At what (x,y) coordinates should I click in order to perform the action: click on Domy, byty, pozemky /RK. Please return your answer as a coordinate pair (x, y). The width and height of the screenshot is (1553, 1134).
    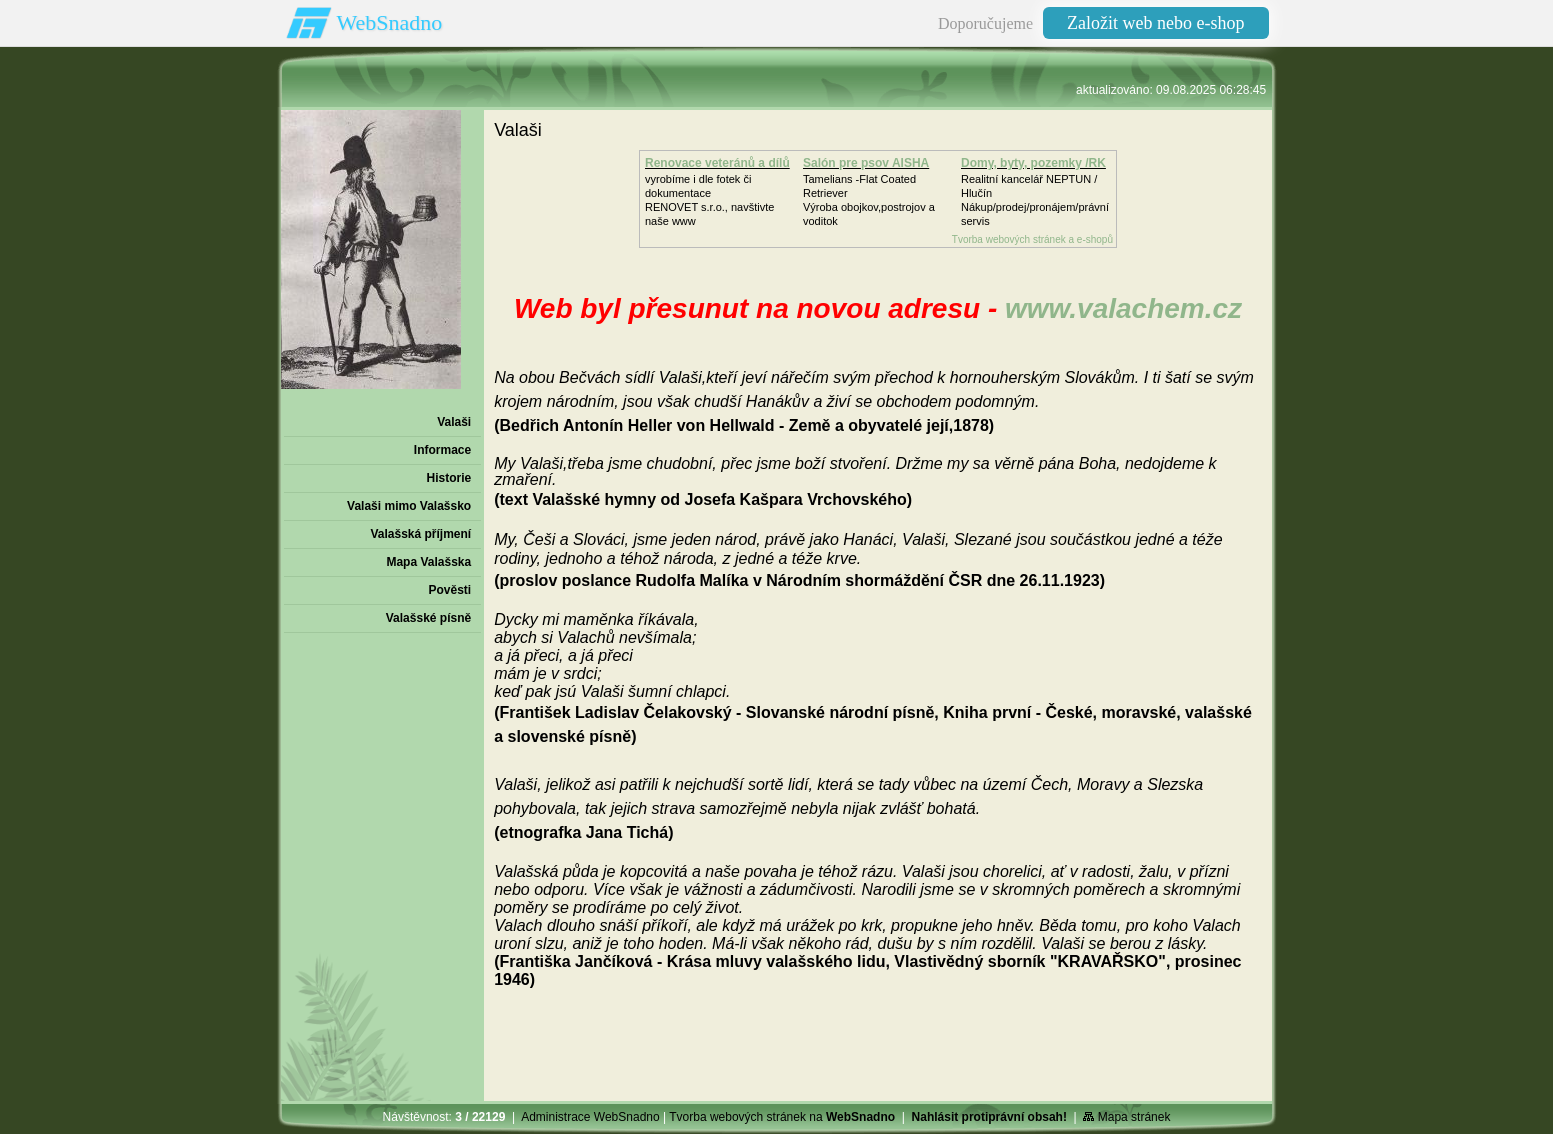
    Looking at the image, I should click on (1033, 163).